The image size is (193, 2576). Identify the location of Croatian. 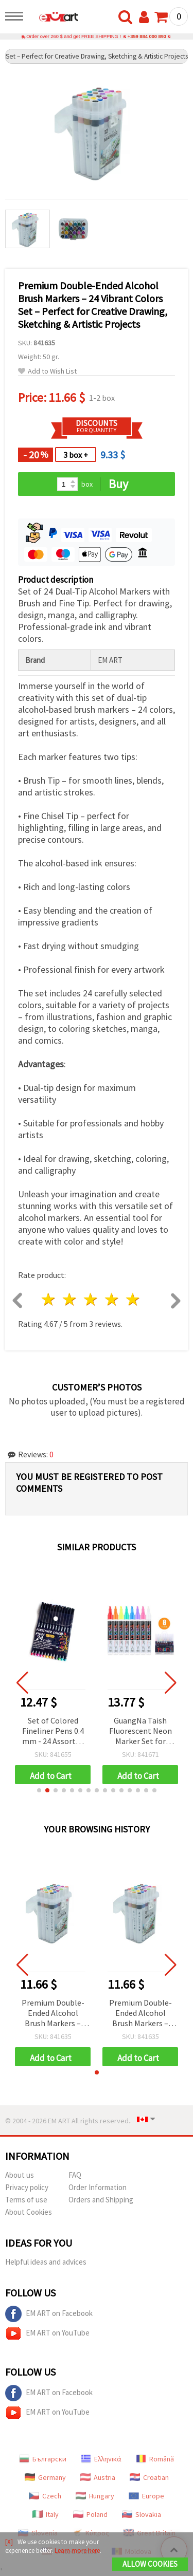
(149, 2477).